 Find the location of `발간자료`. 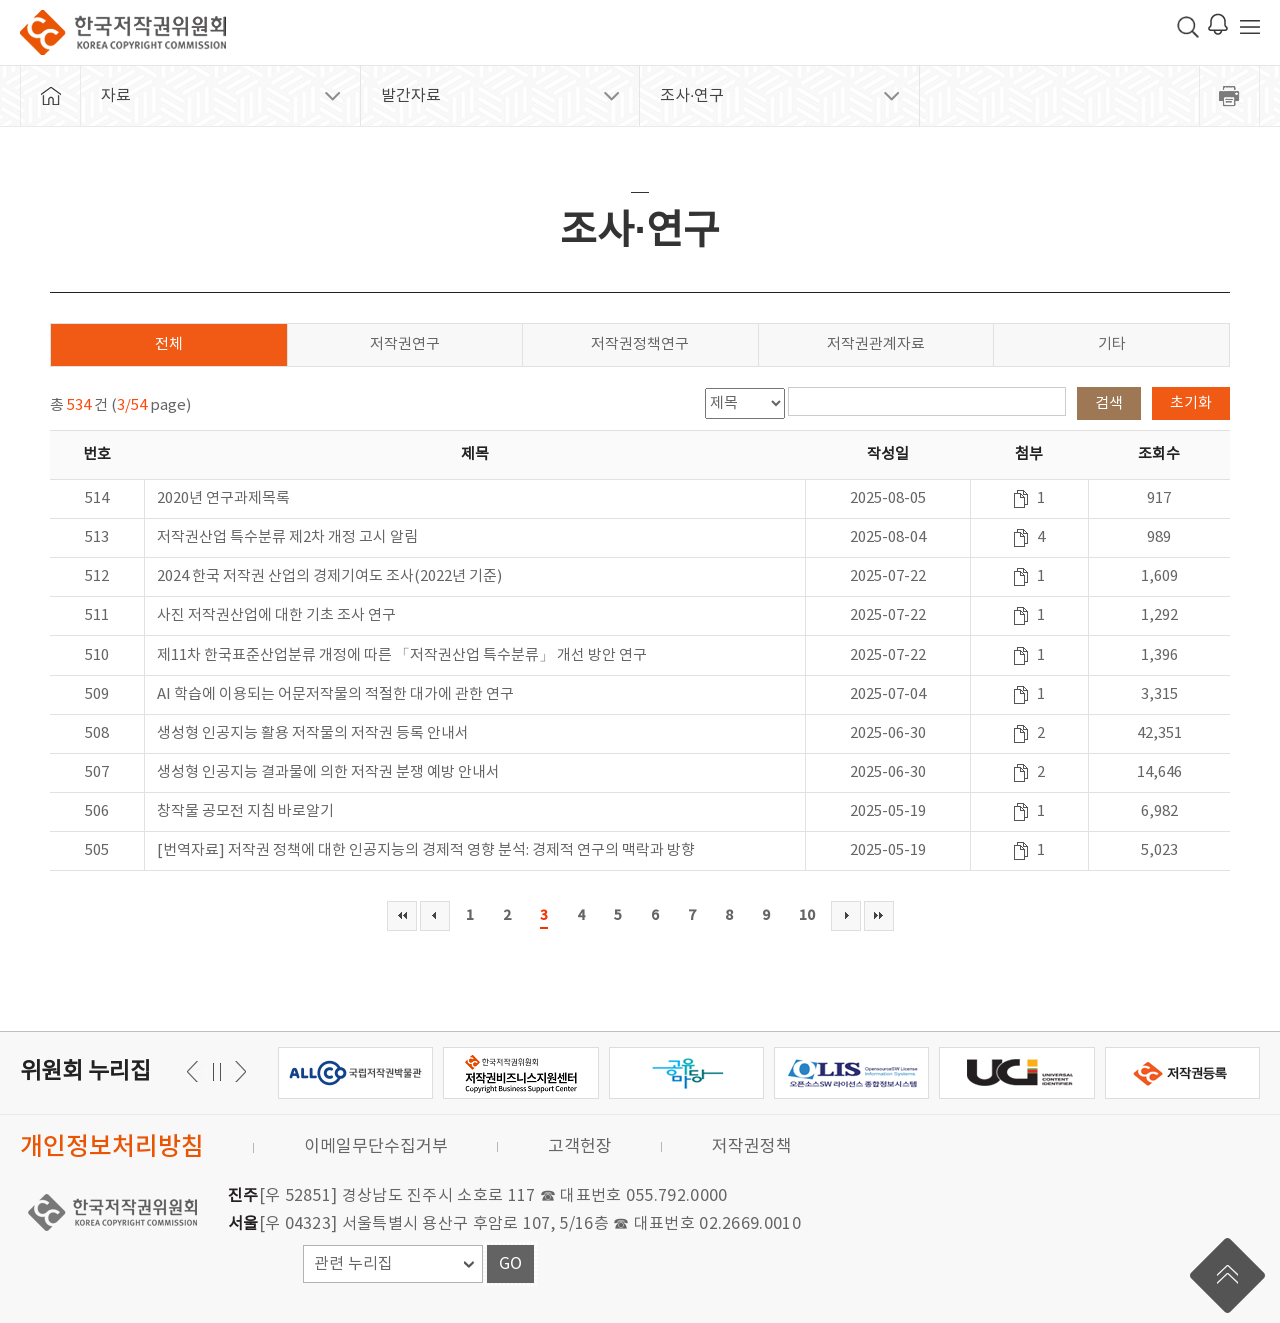

발간자료 is located at coordinates (411, 96).